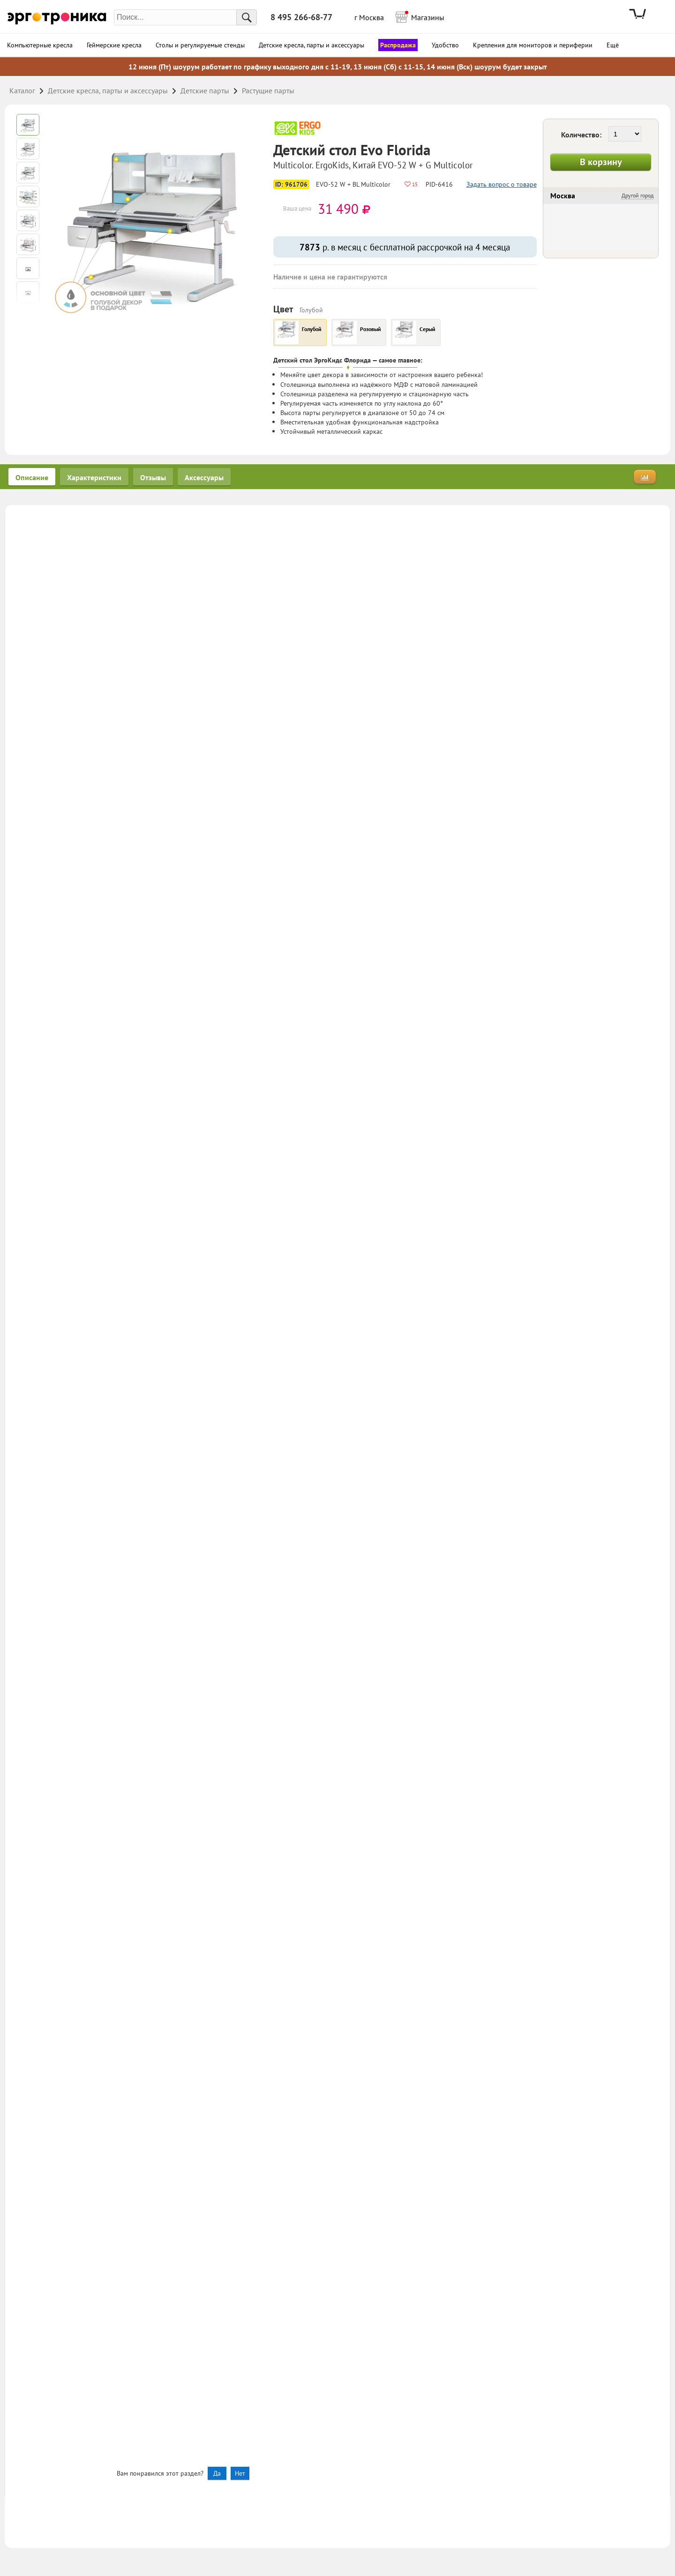  I want to click on В корзину, so click(601, 162).